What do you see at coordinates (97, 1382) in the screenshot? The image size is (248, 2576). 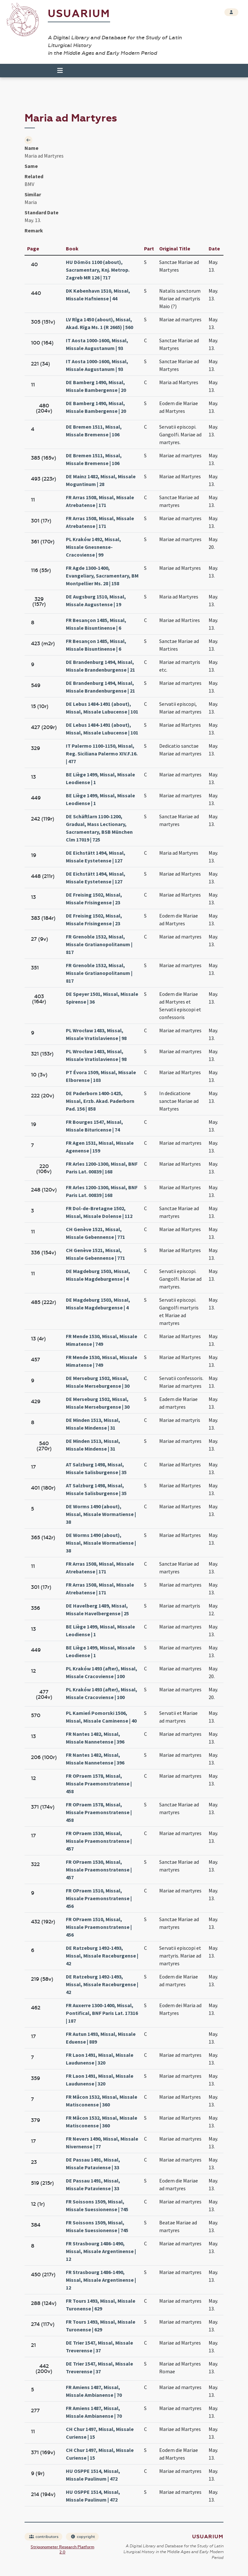 I see `DE Merseburg 1502, Missal, Missale Merseburgense | 30` at bounding box center [97, 1382].